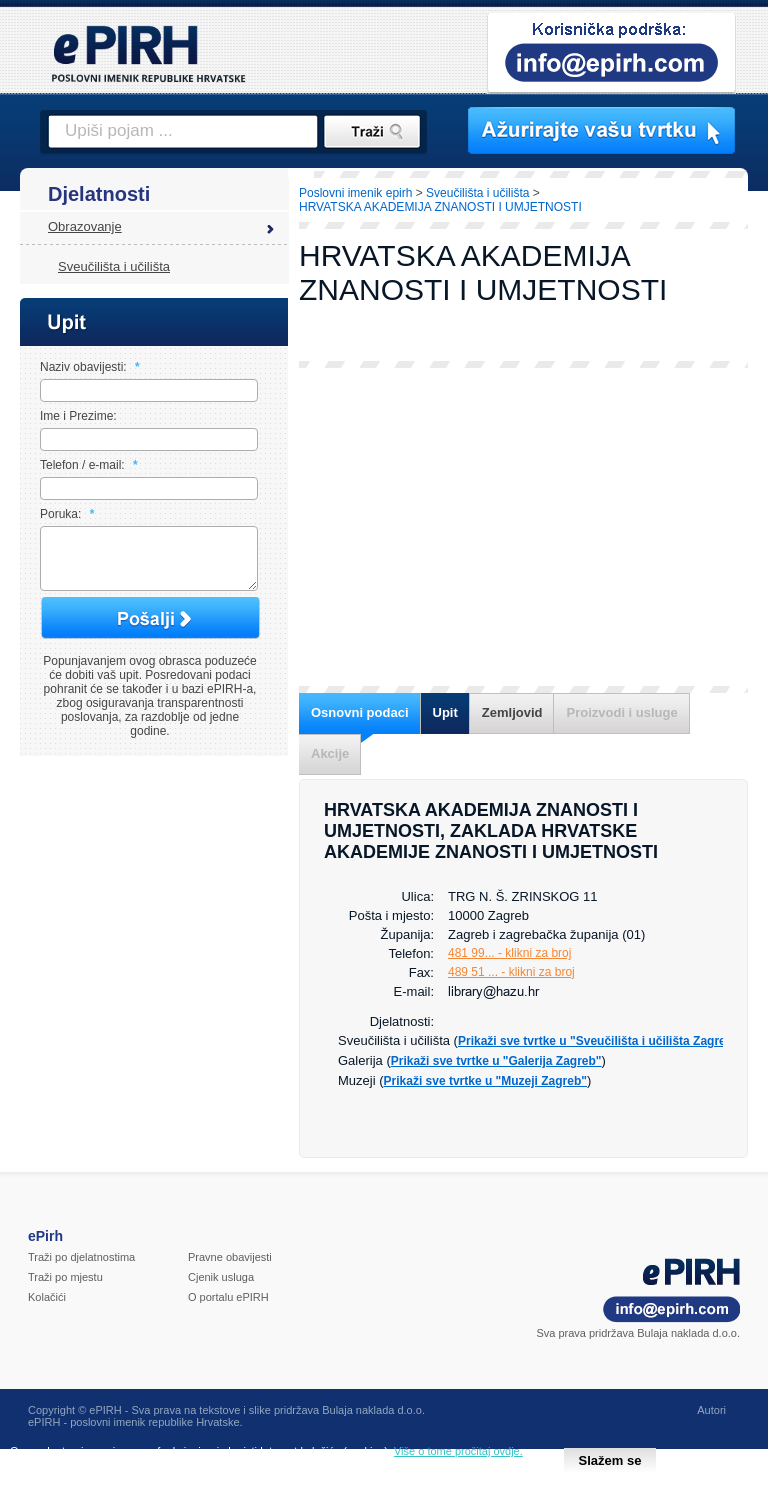 This screenshot has height=1497, width=768. I want to click on Osnovni podaci, so click(360, 712).